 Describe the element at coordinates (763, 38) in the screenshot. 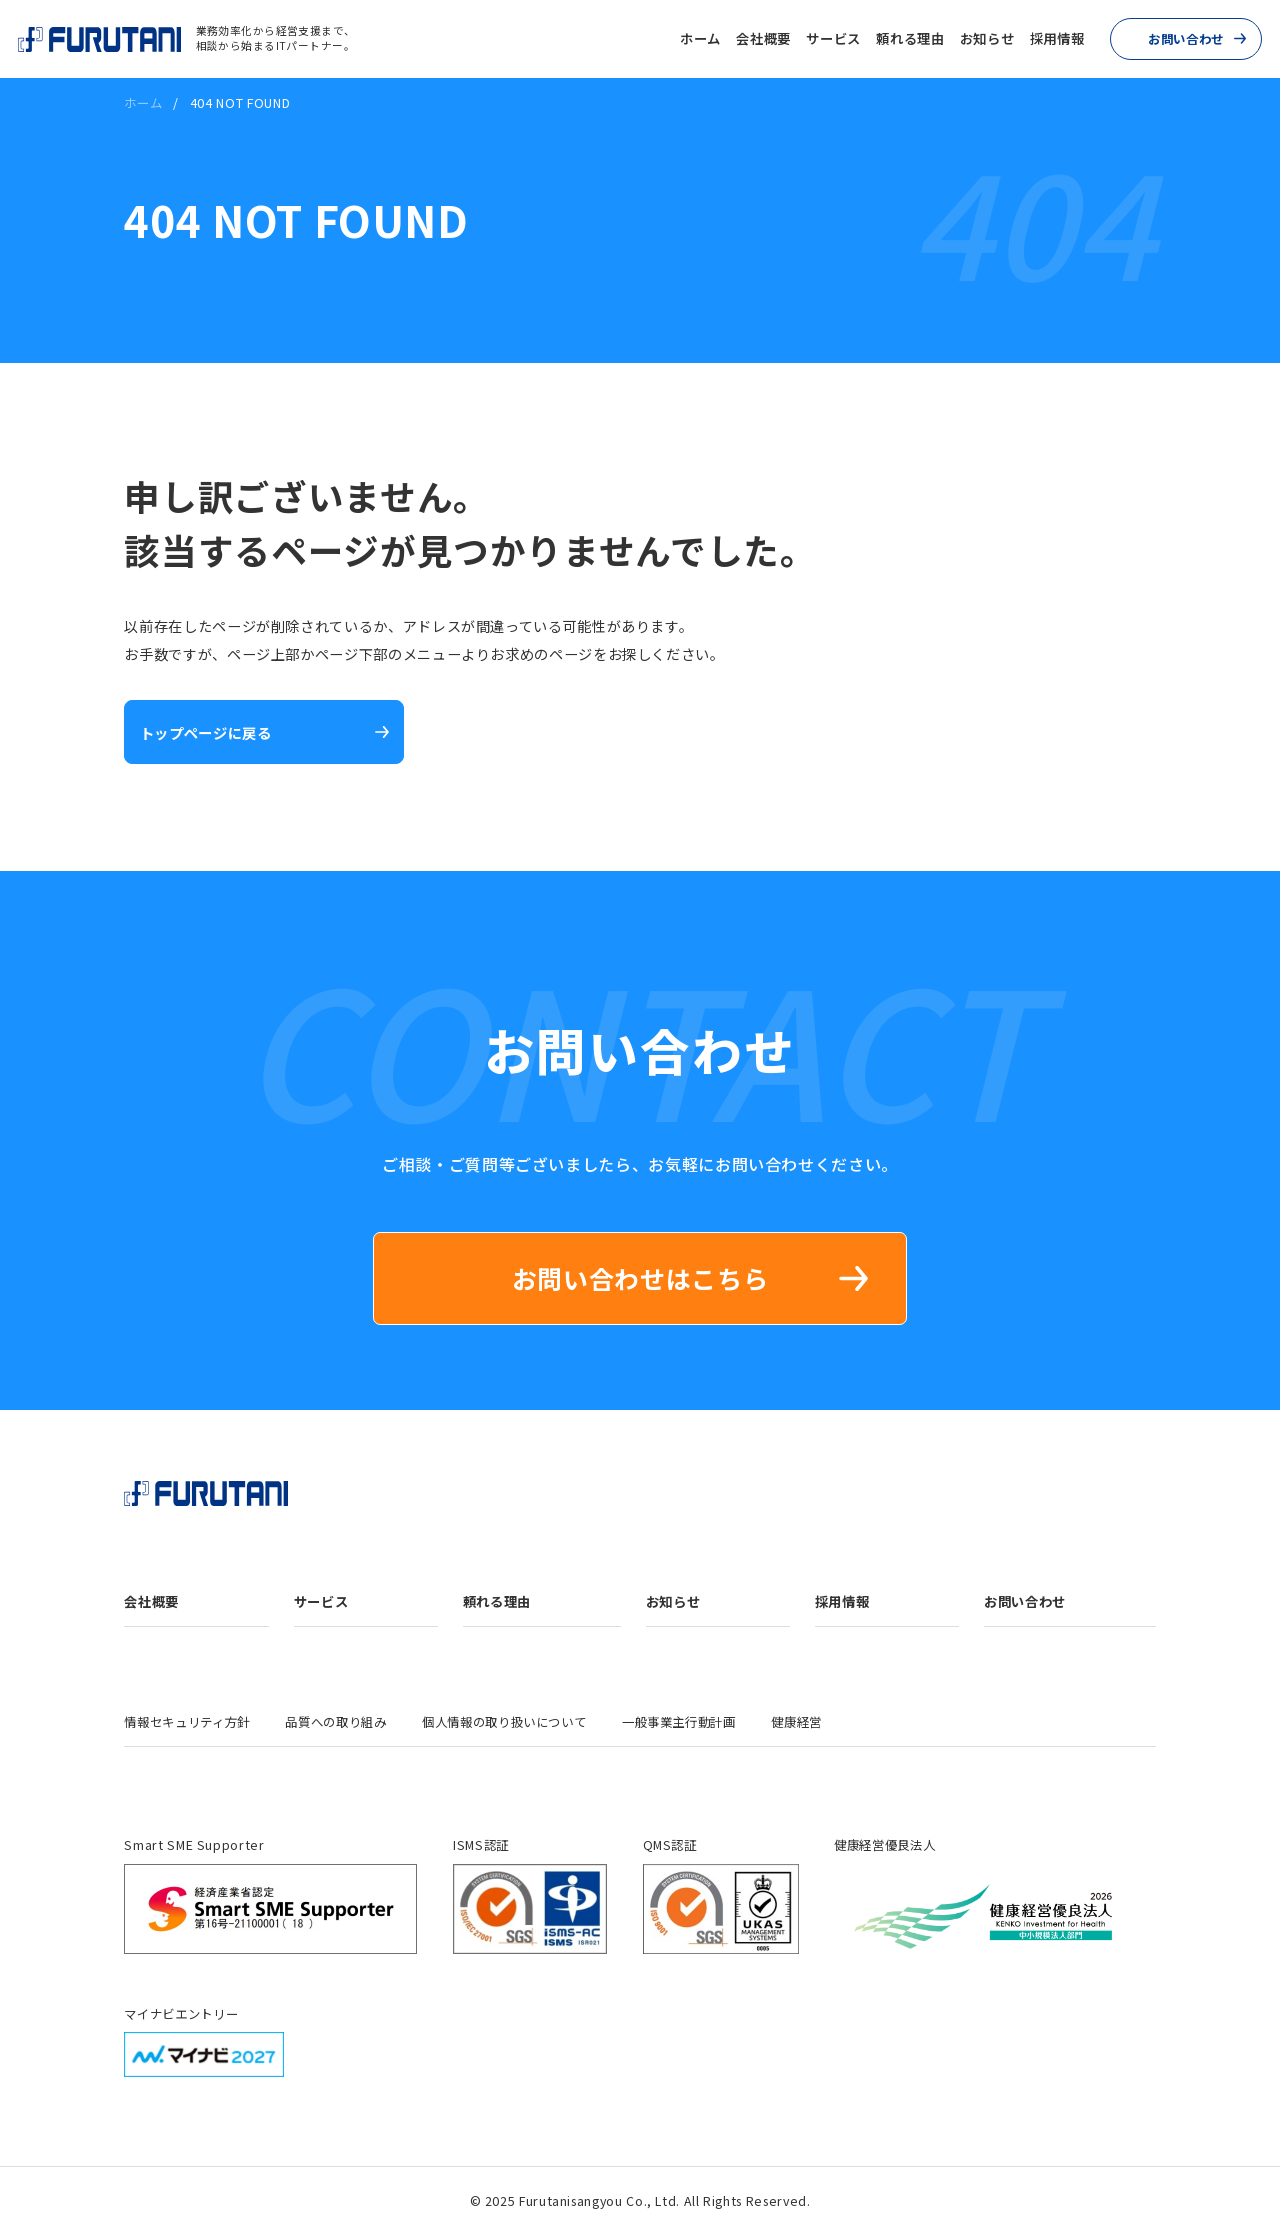

I see `会社概要` at that location.